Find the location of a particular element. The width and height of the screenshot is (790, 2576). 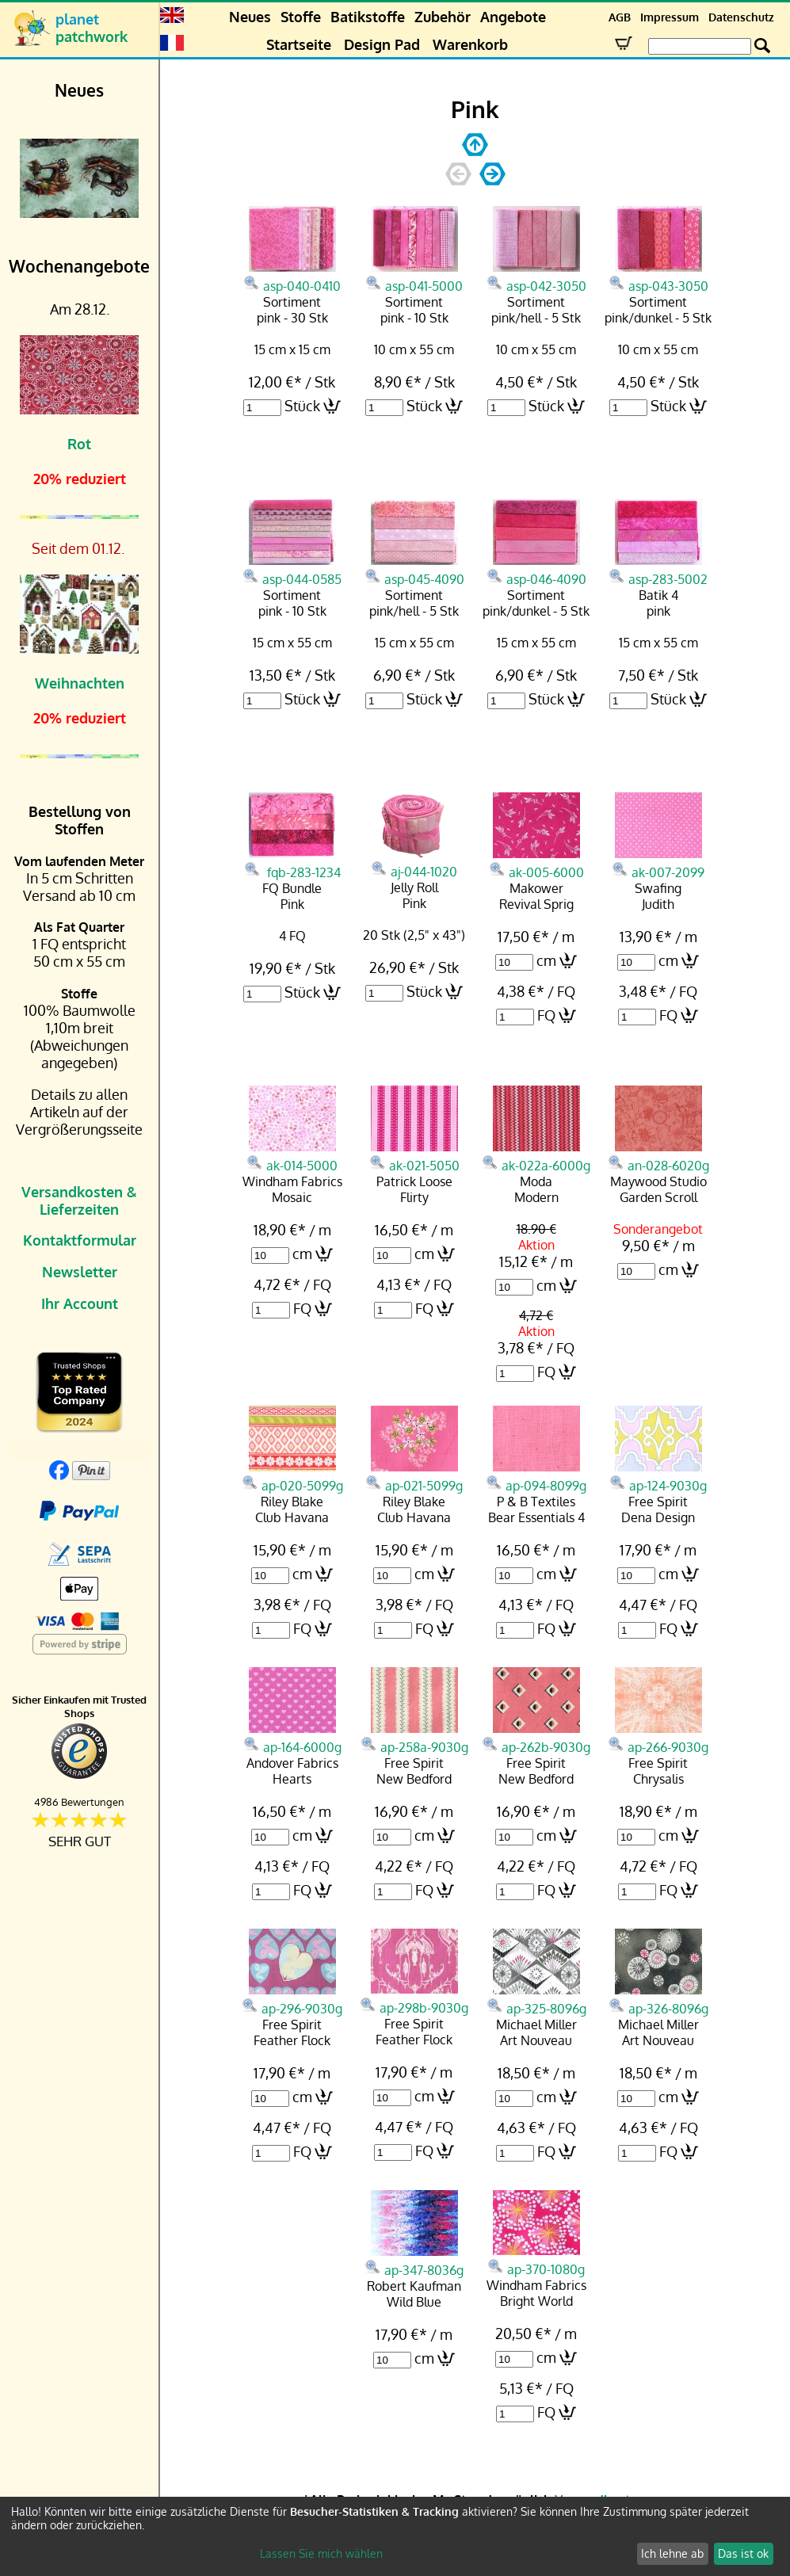

Lassen Sie mich wählen is located at coordinates (321, 2553).